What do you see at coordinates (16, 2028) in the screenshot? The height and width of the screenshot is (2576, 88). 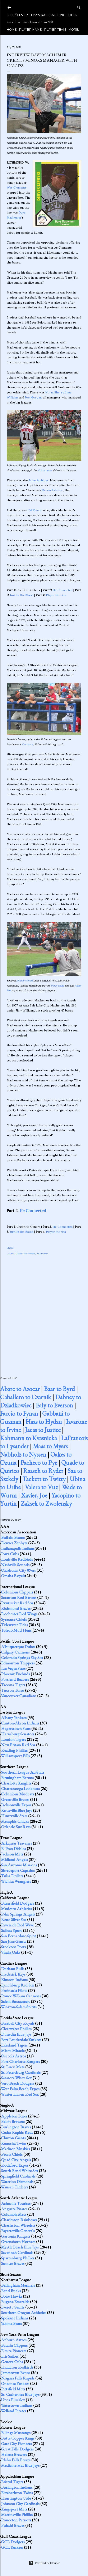 I see `Clearwater Phillies` at bounding box center [16, 2028].